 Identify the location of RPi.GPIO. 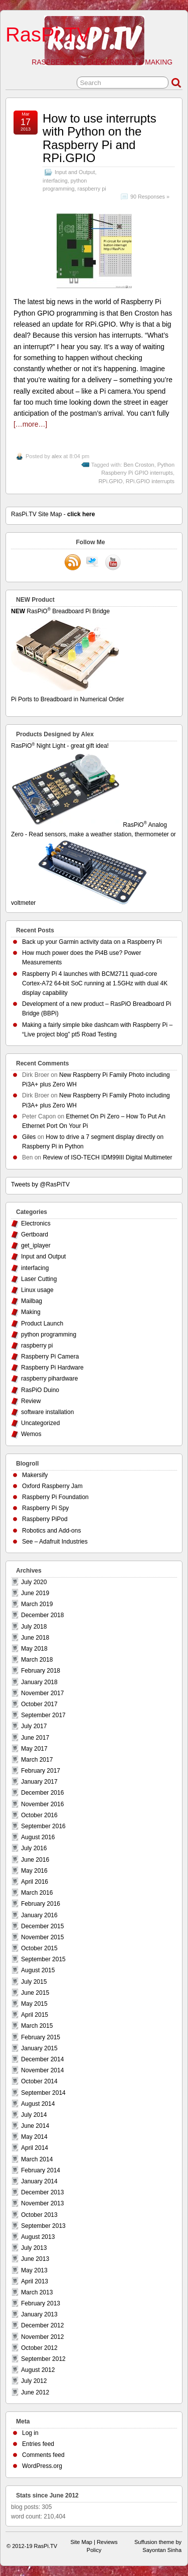
(110, 481).